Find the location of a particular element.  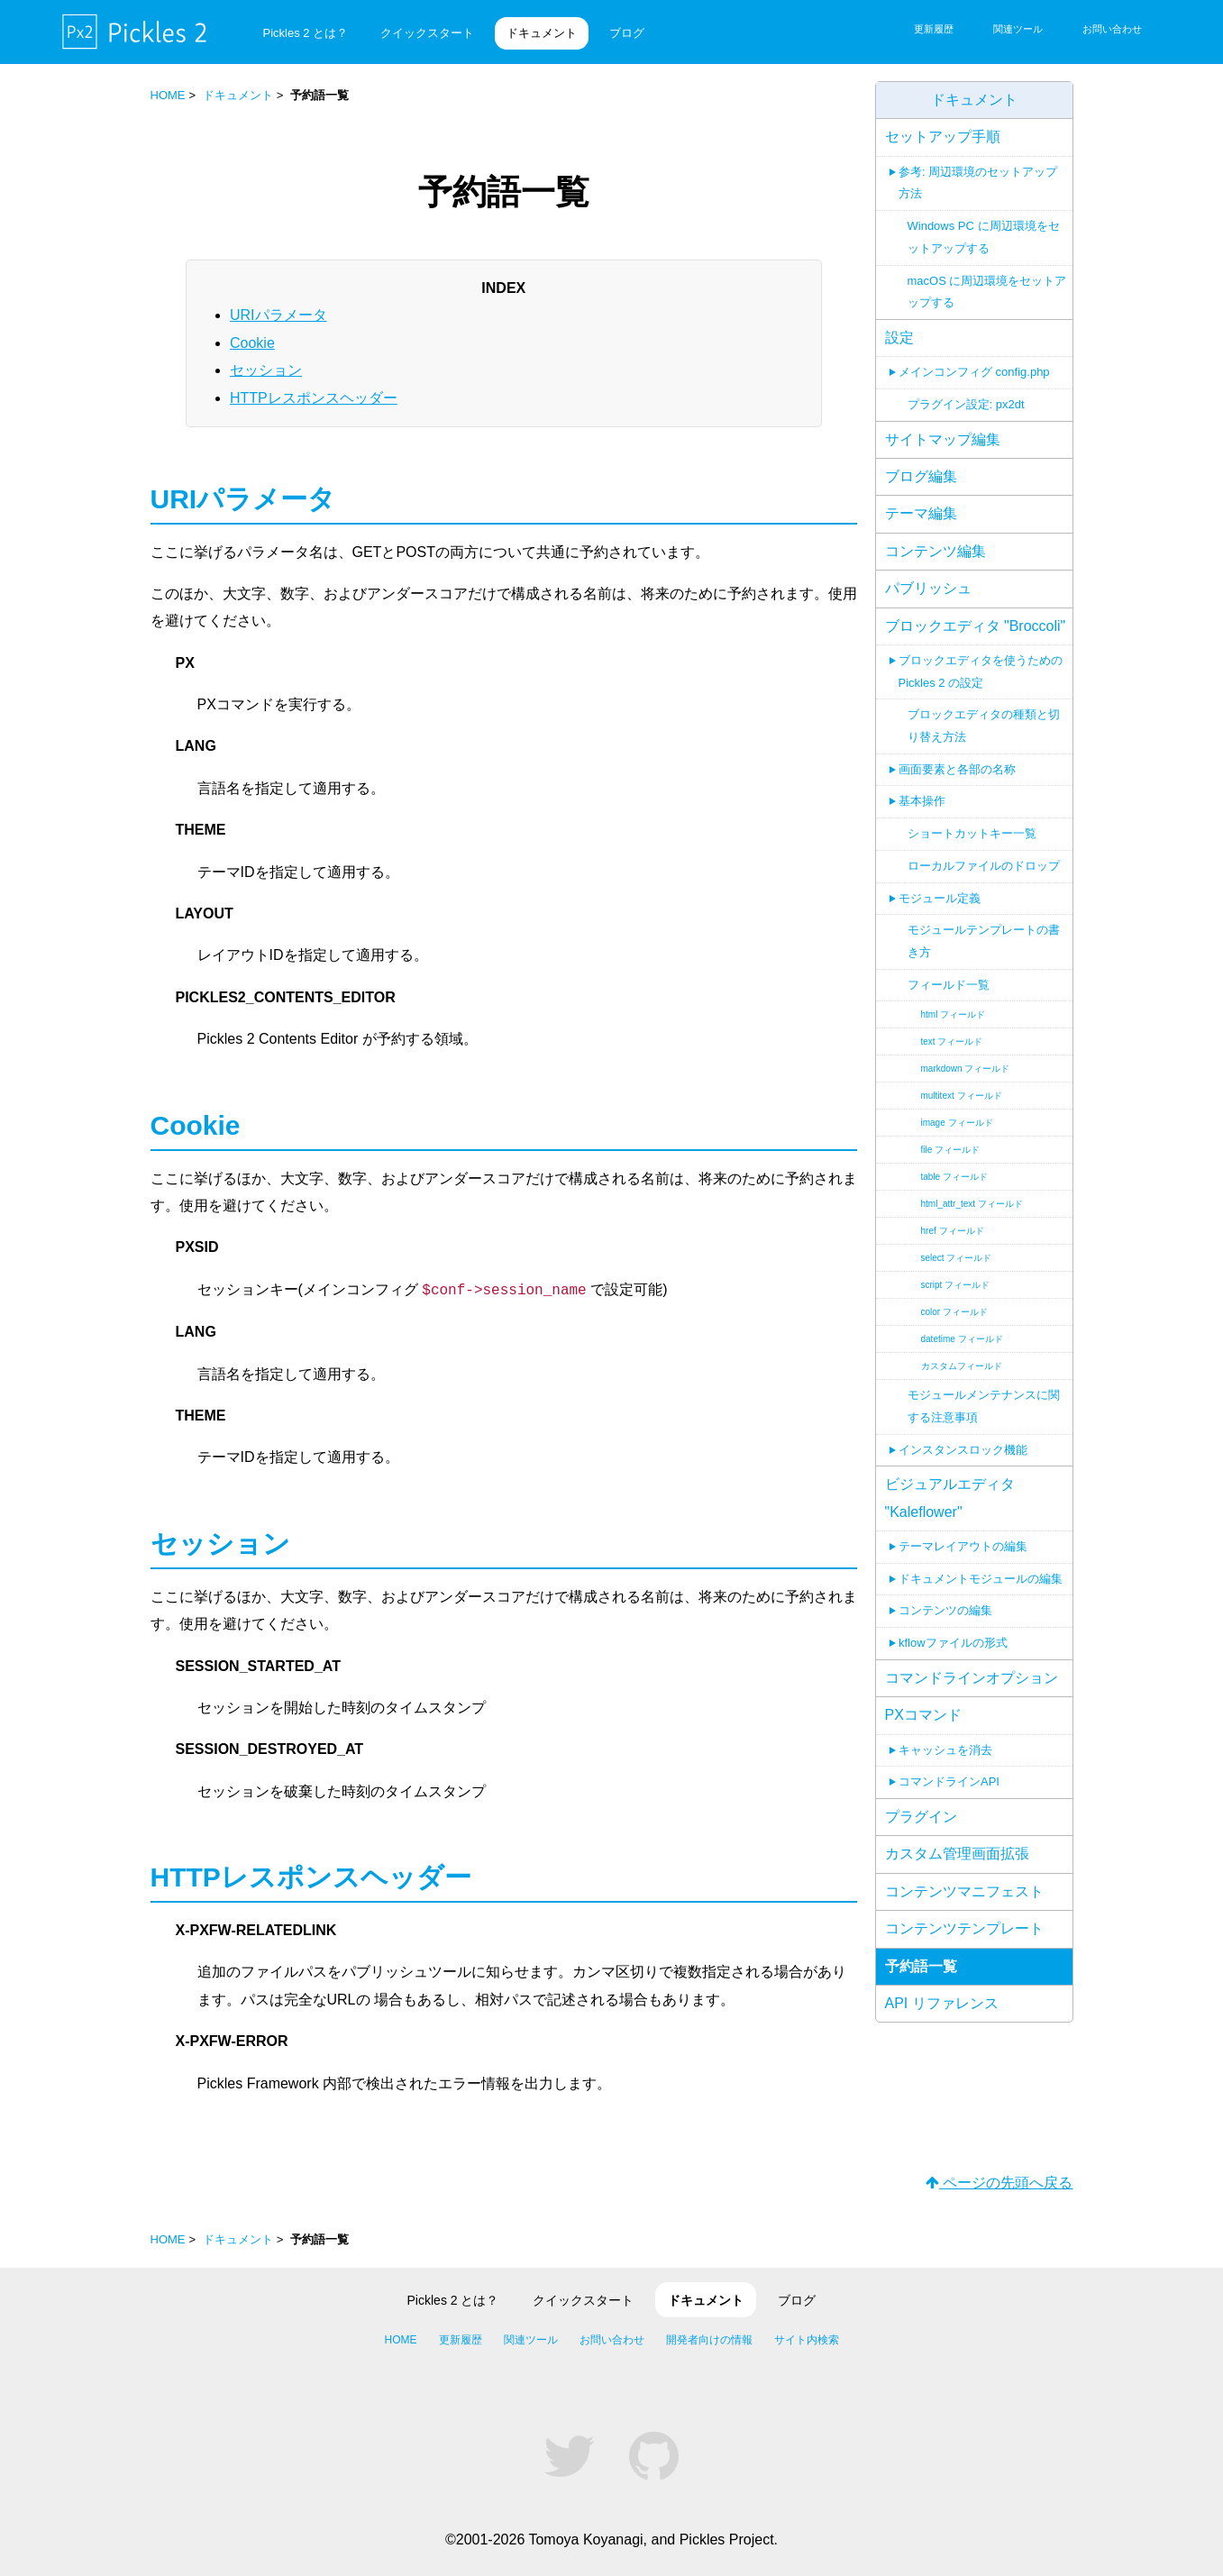

color フィールド is located at coordinates (954, 1312).